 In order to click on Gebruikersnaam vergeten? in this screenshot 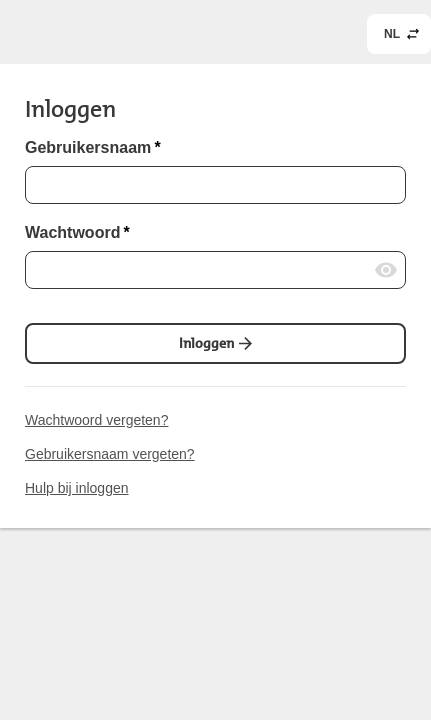, I will do `click(110, 454)`.